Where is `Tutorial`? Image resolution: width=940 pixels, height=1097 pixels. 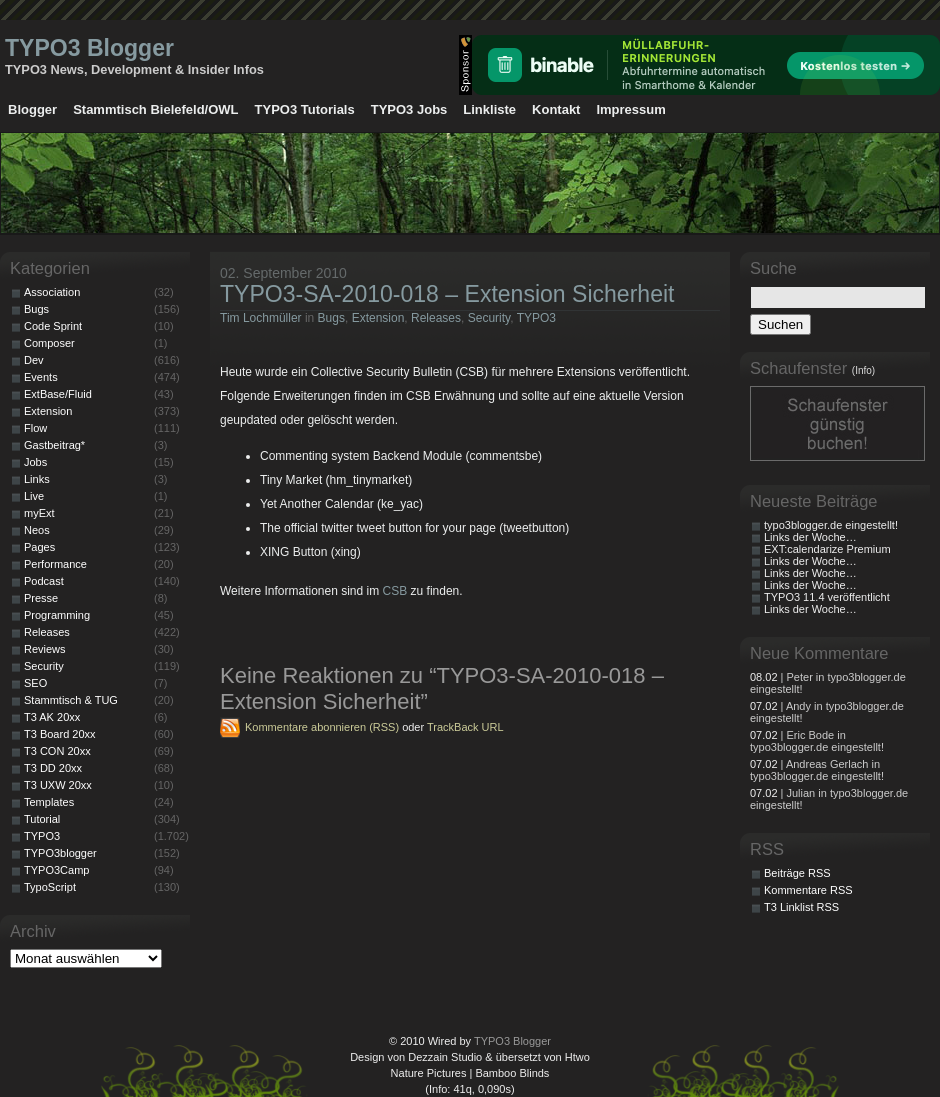
Tutorial is located at coordinates (42, 819).